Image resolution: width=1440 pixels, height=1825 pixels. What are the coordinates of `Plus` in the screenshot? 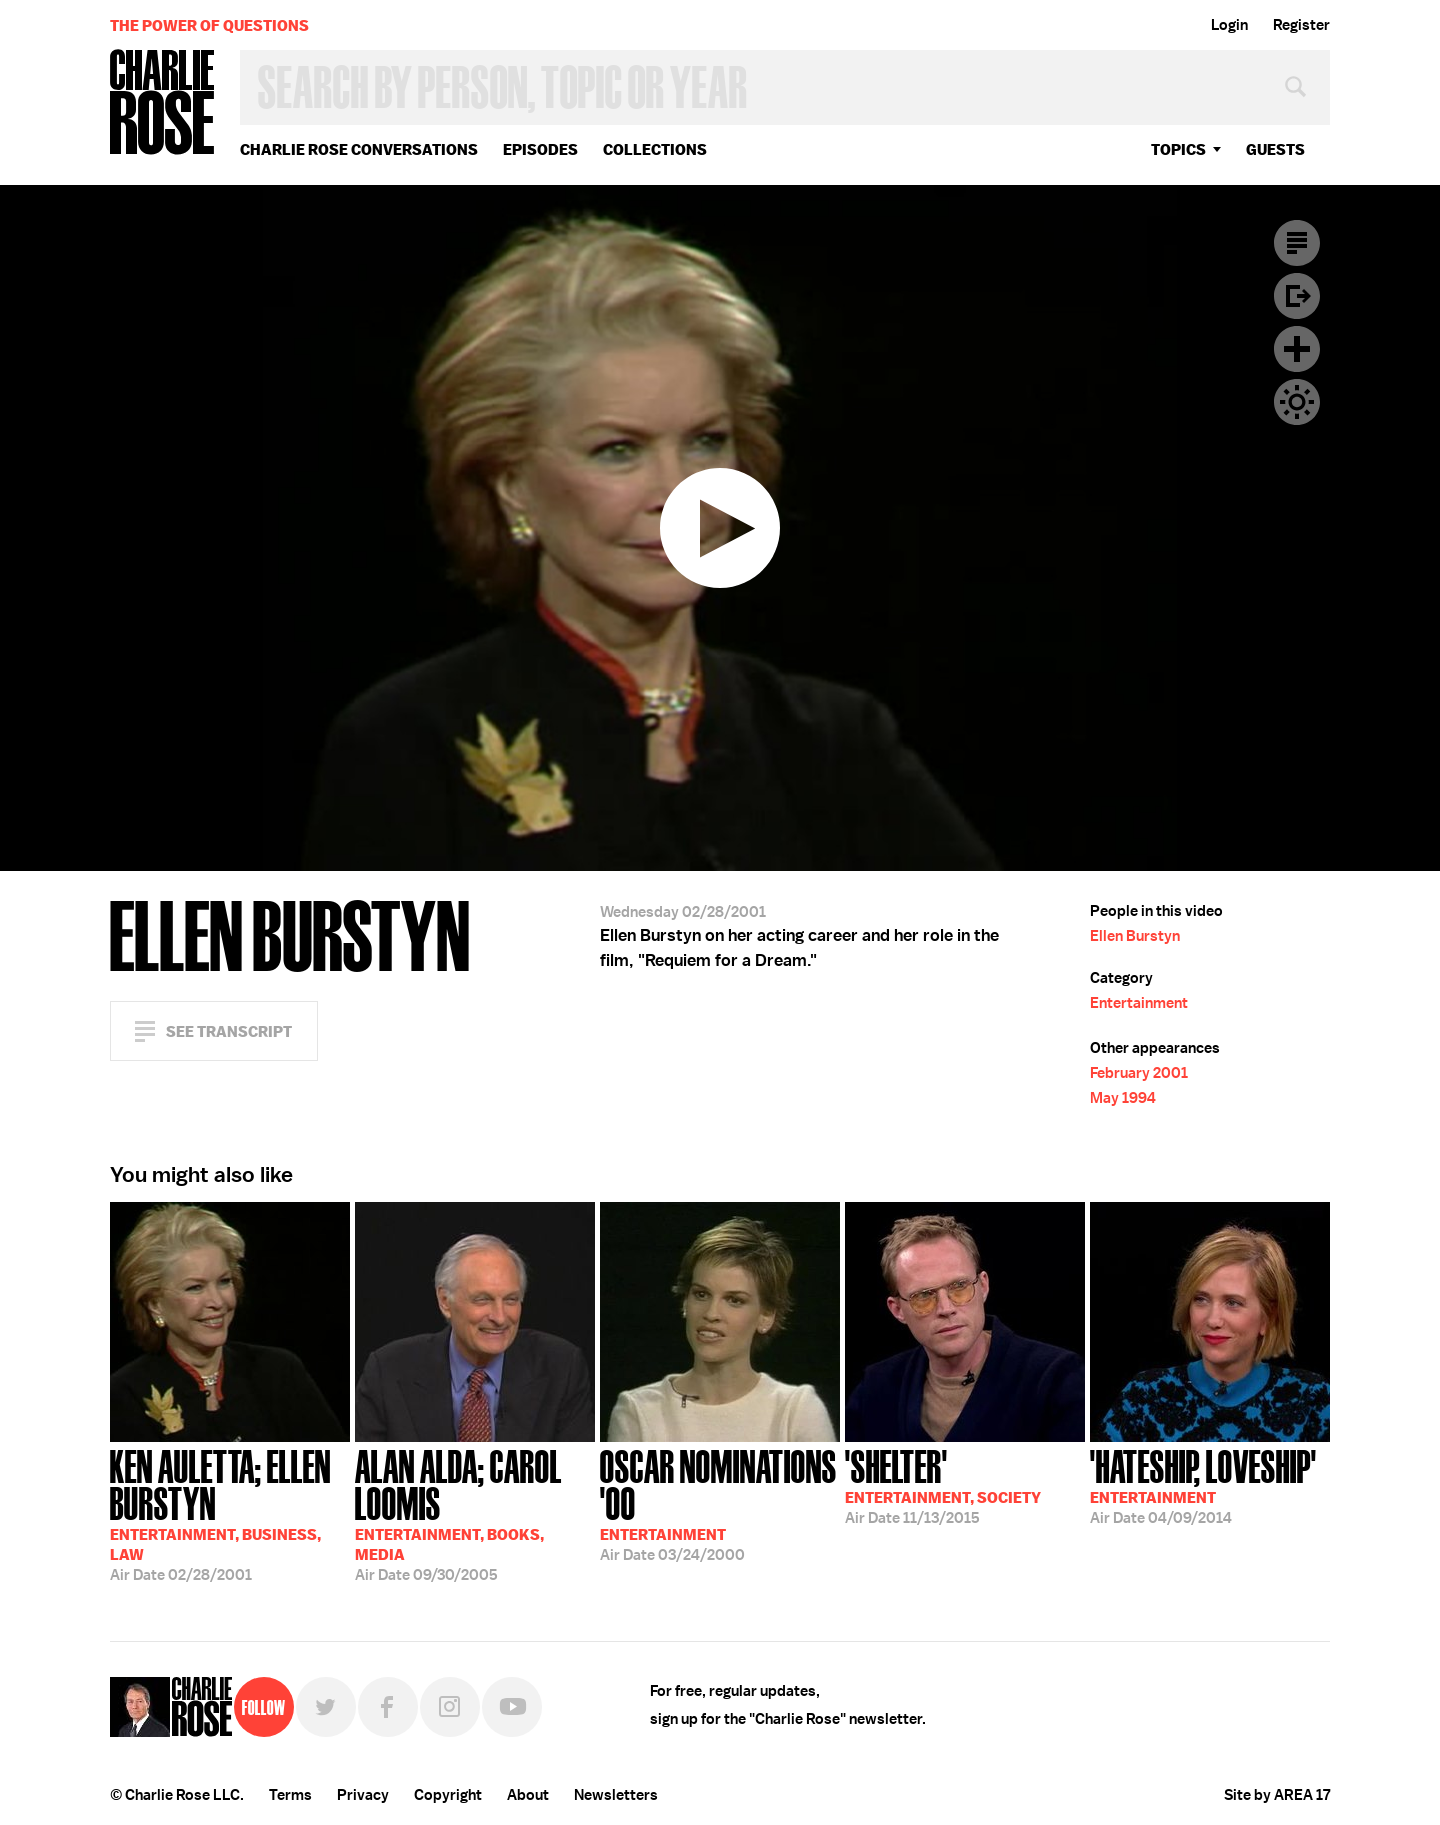 It's located at (1297, 349).